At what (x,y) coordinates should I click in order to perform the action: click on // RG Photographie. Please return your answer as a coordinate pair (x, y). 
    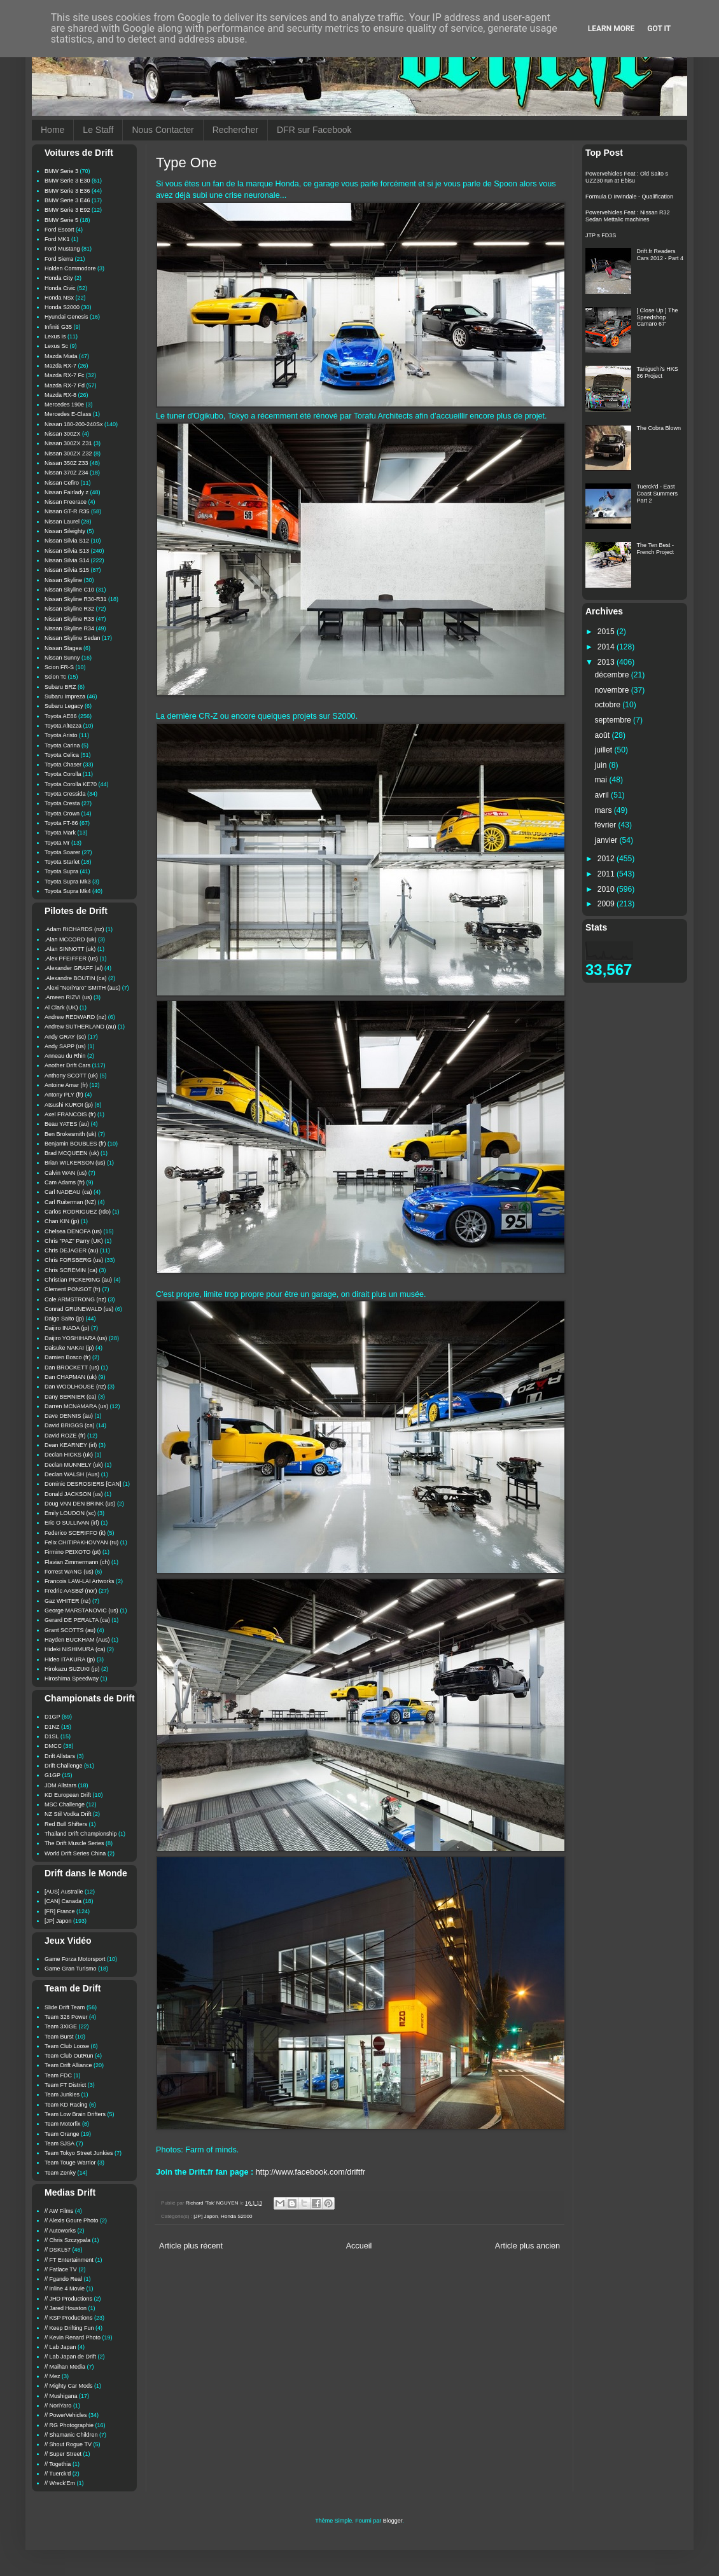
    Looking at the image, I should click on (69, 2425).